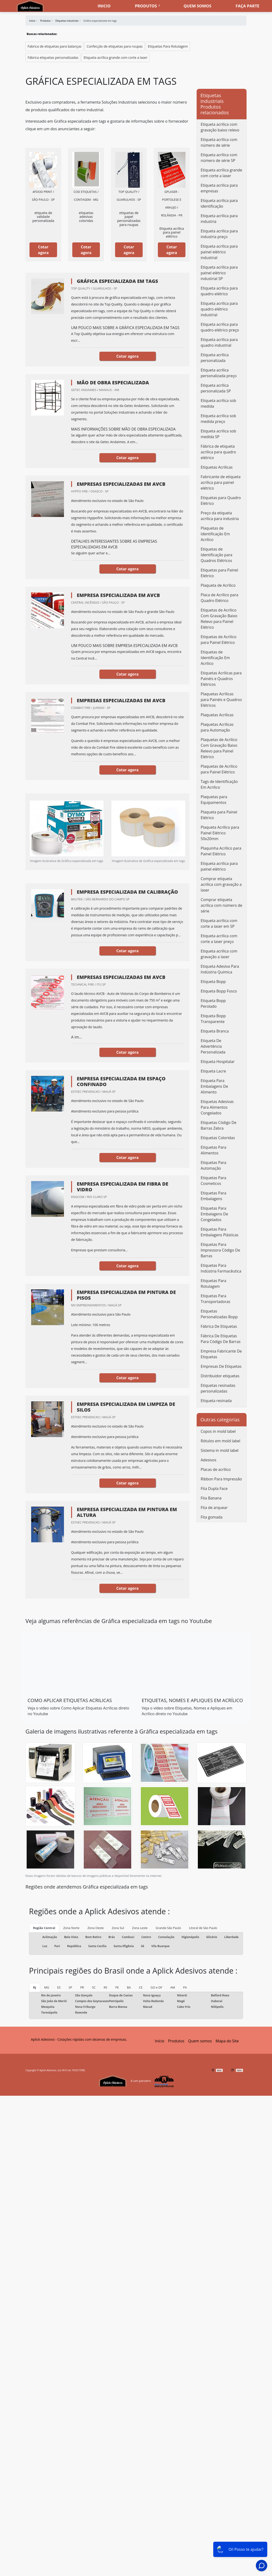  I want to click on MG, so click(46, 1987).